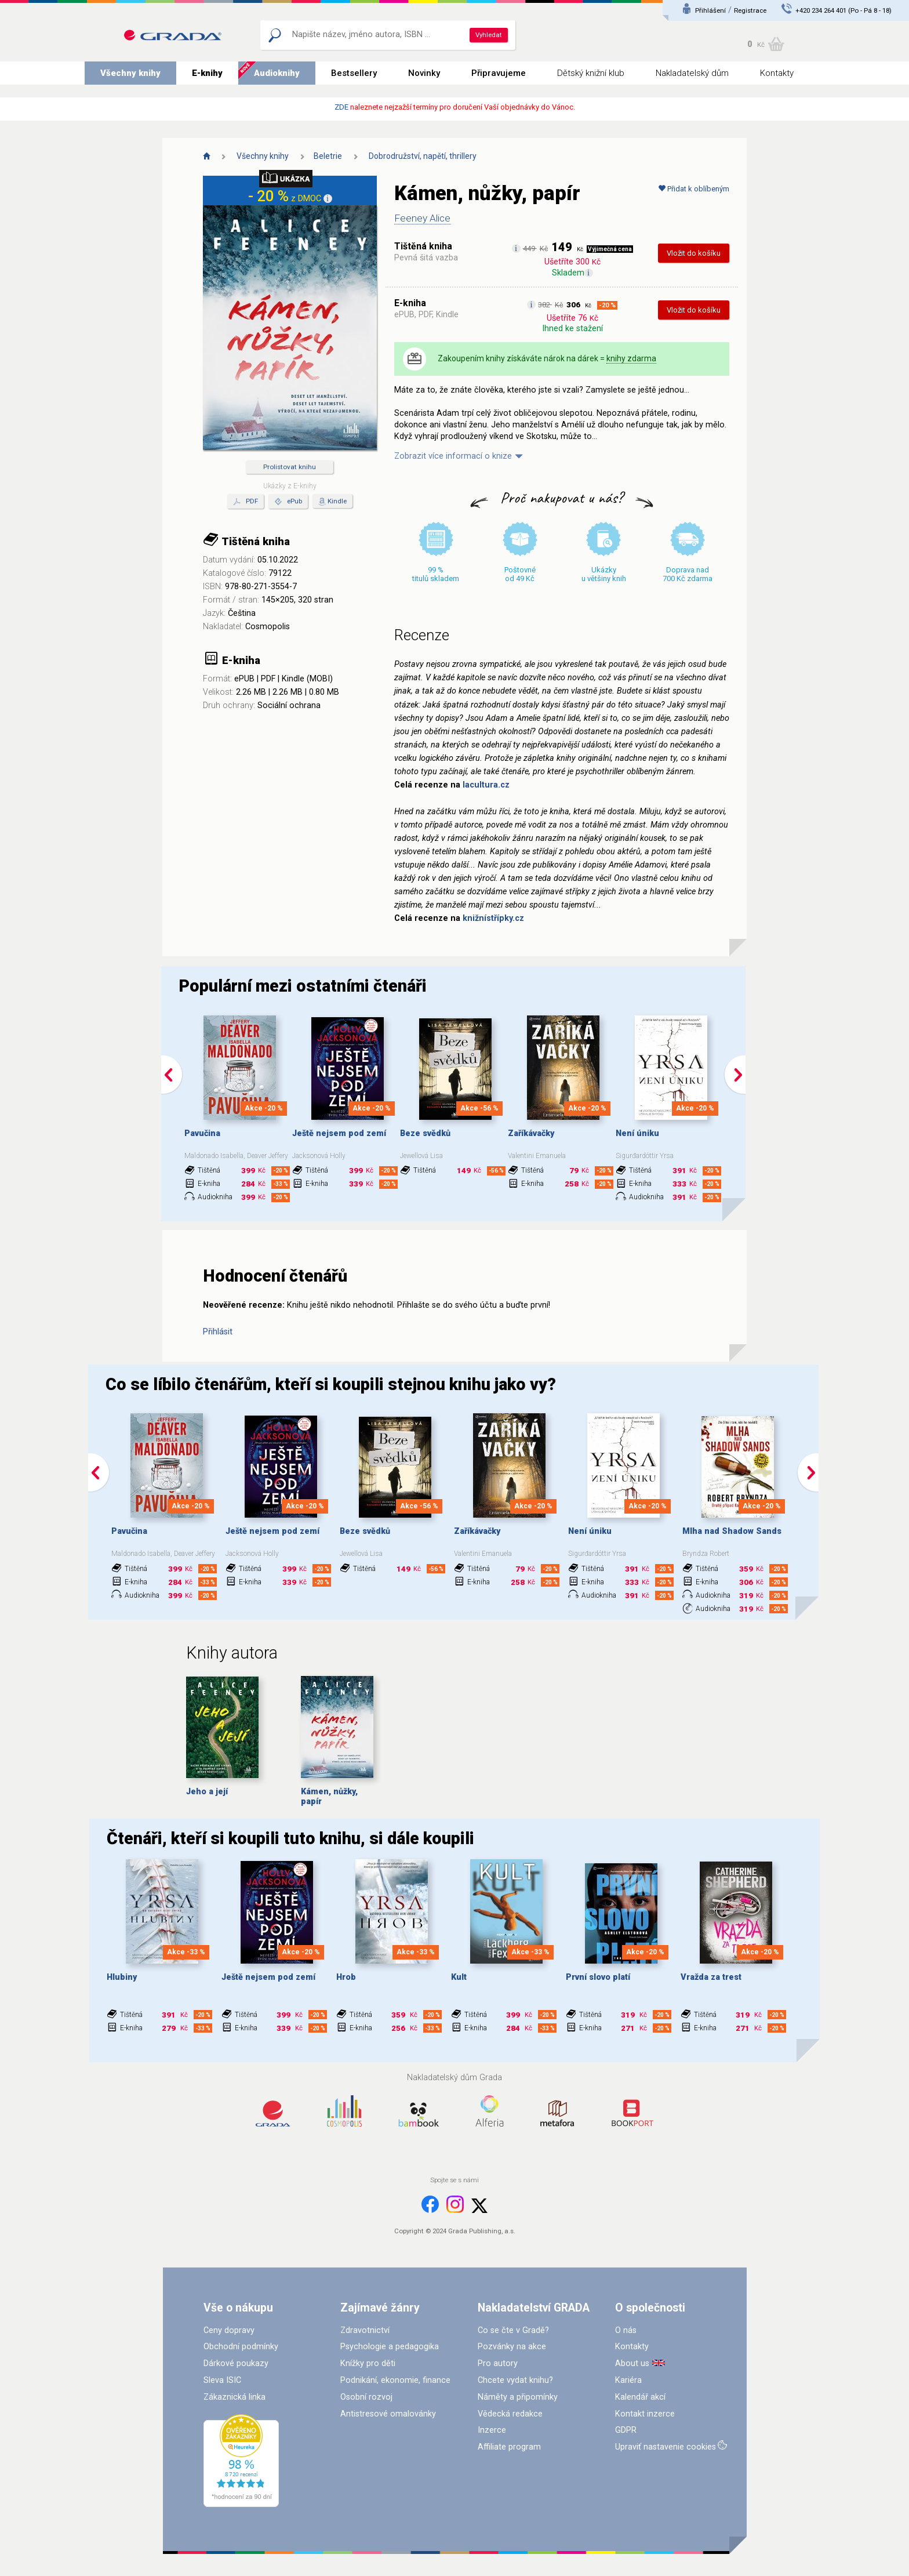  I want to click on ZDE, so click(341, 107).